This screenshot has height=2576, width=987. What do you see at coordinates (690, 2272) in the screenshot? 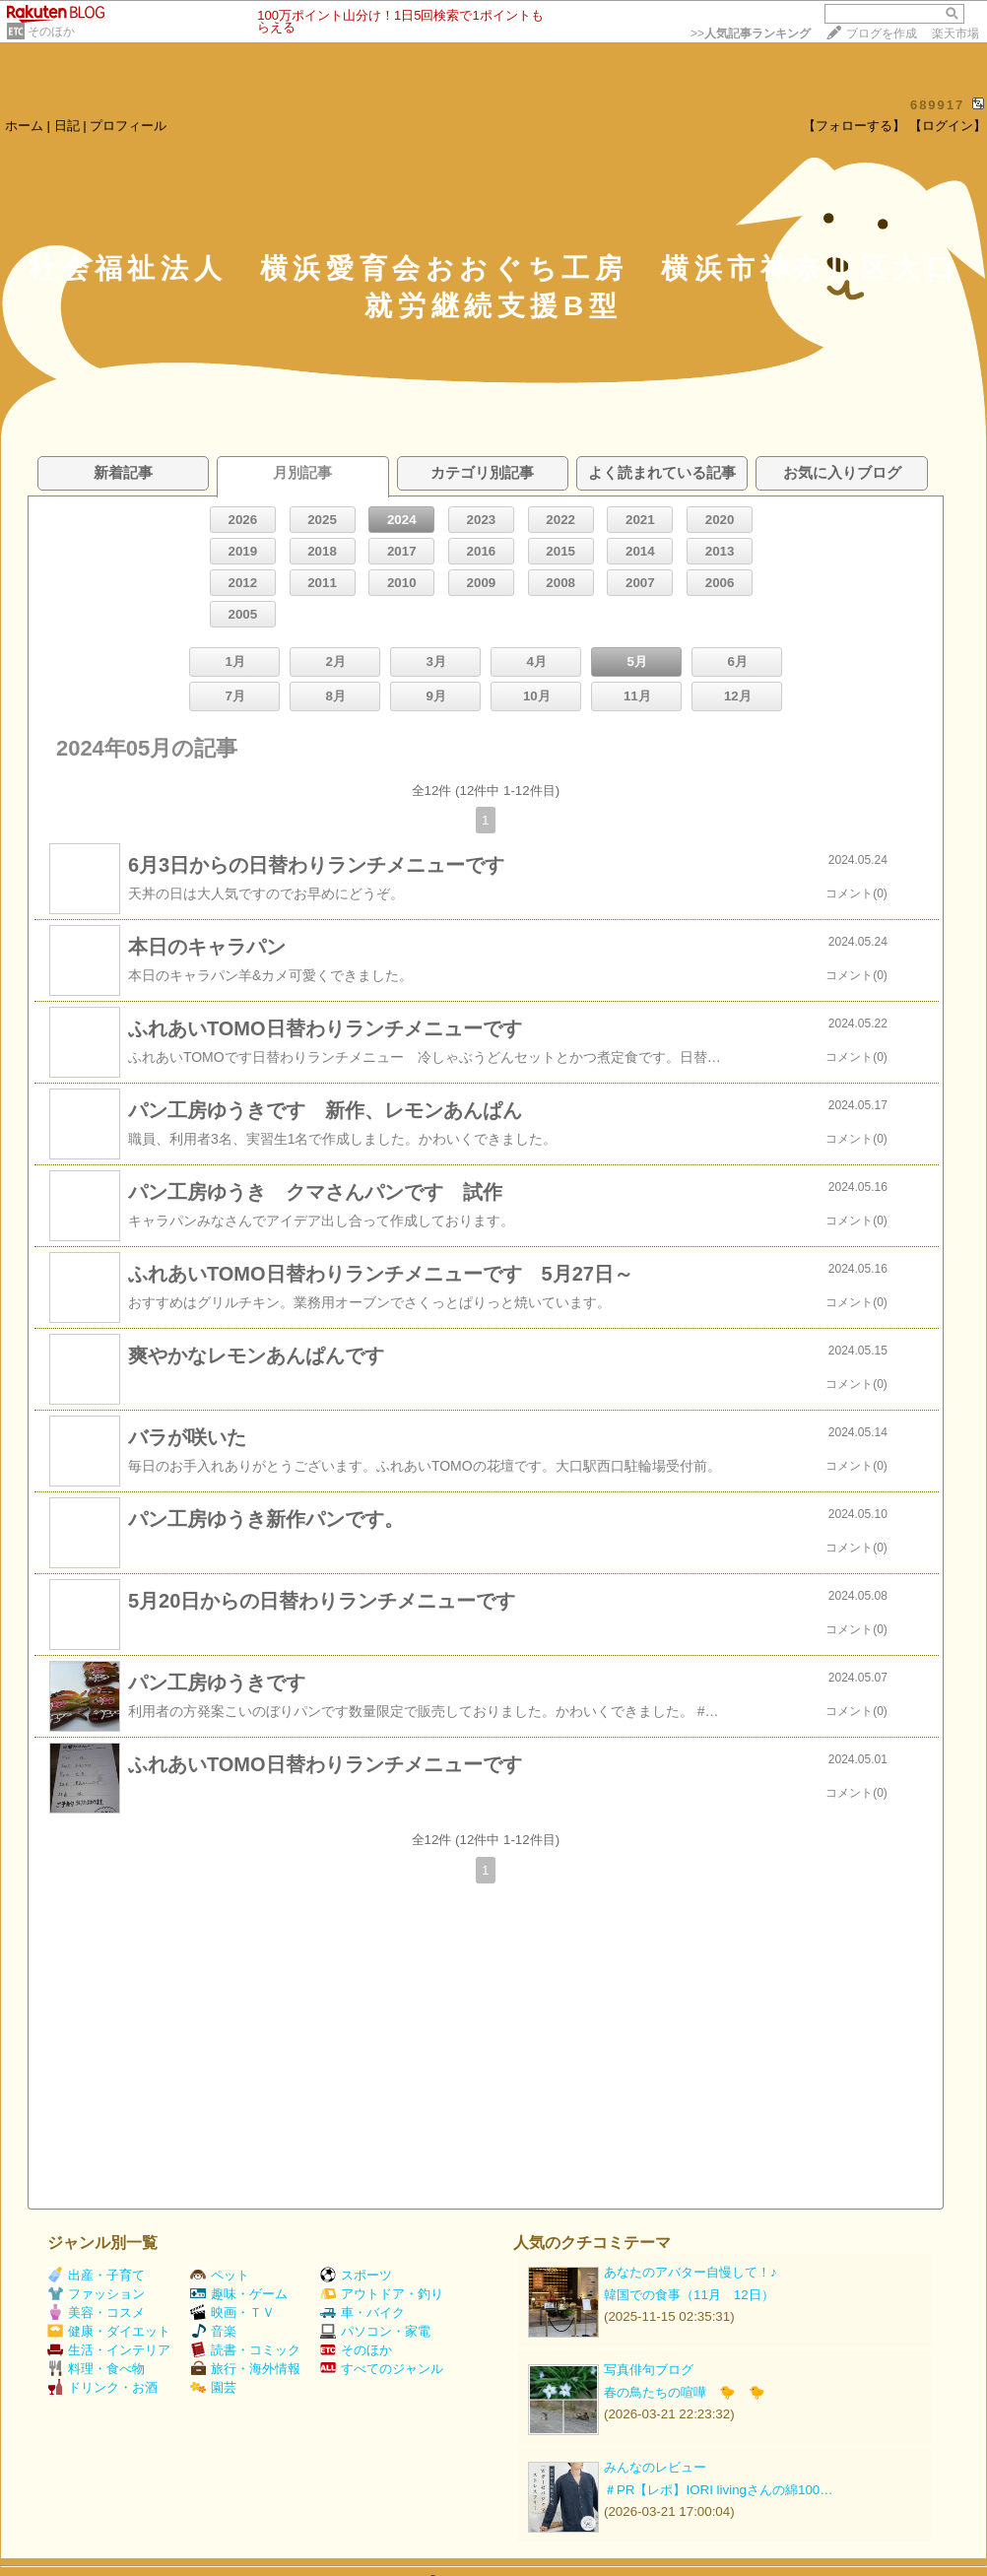
I see `あなたのアバター自慢して！♪` at bounding box center [690, 2272].